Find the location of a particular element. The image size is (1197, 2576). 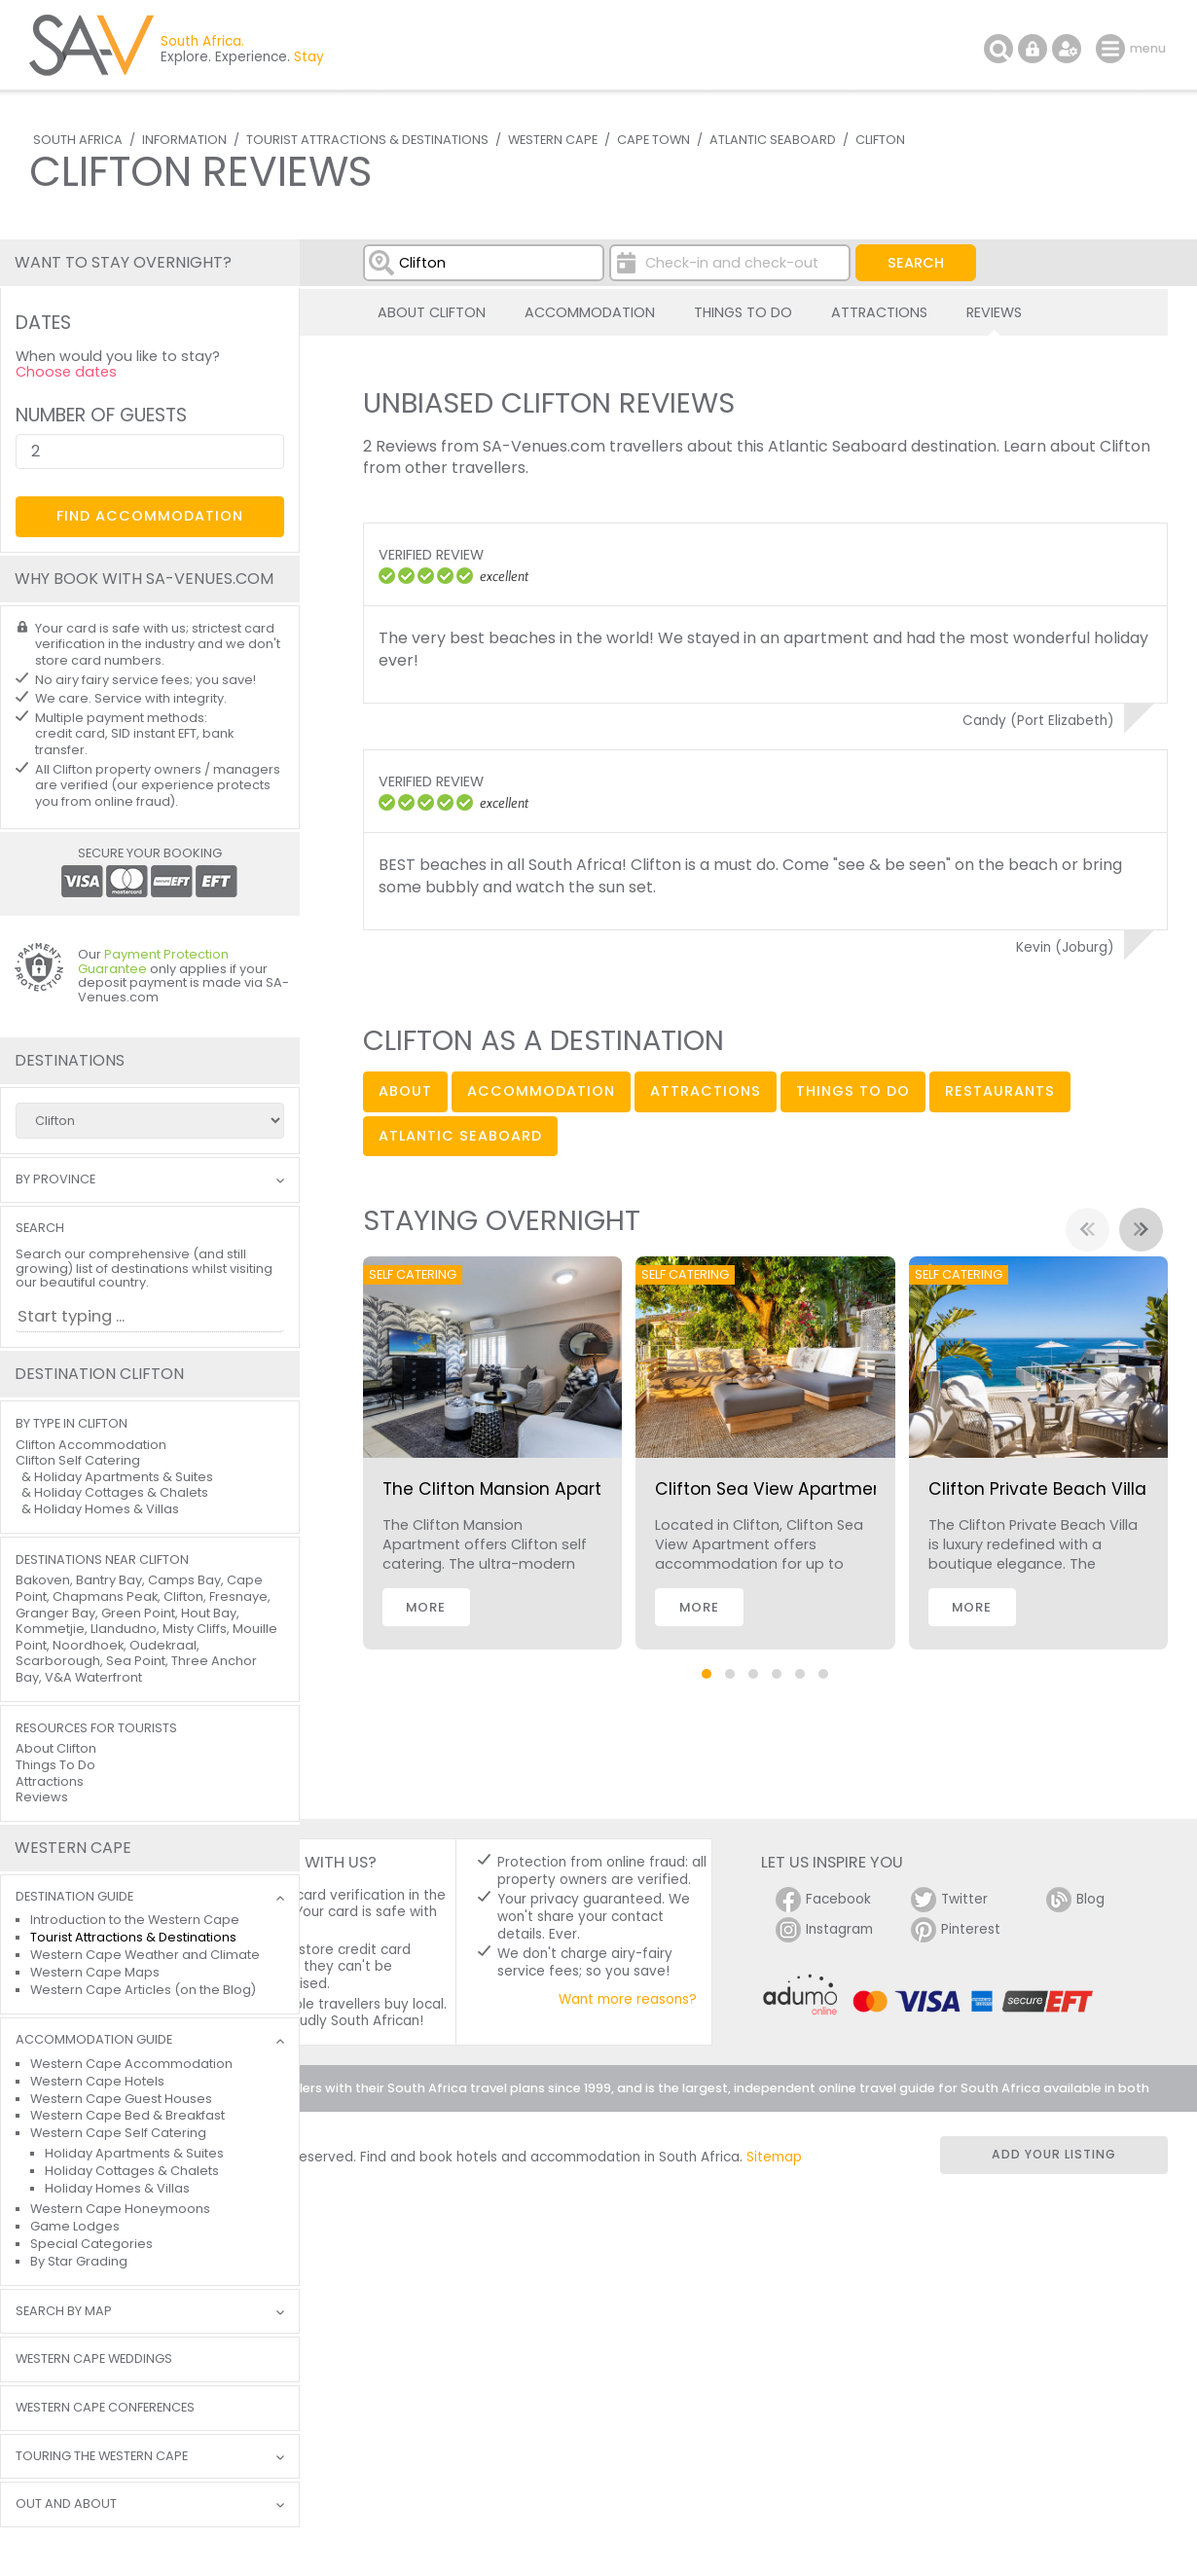

Facebook is located at coordinates (823, 1899).